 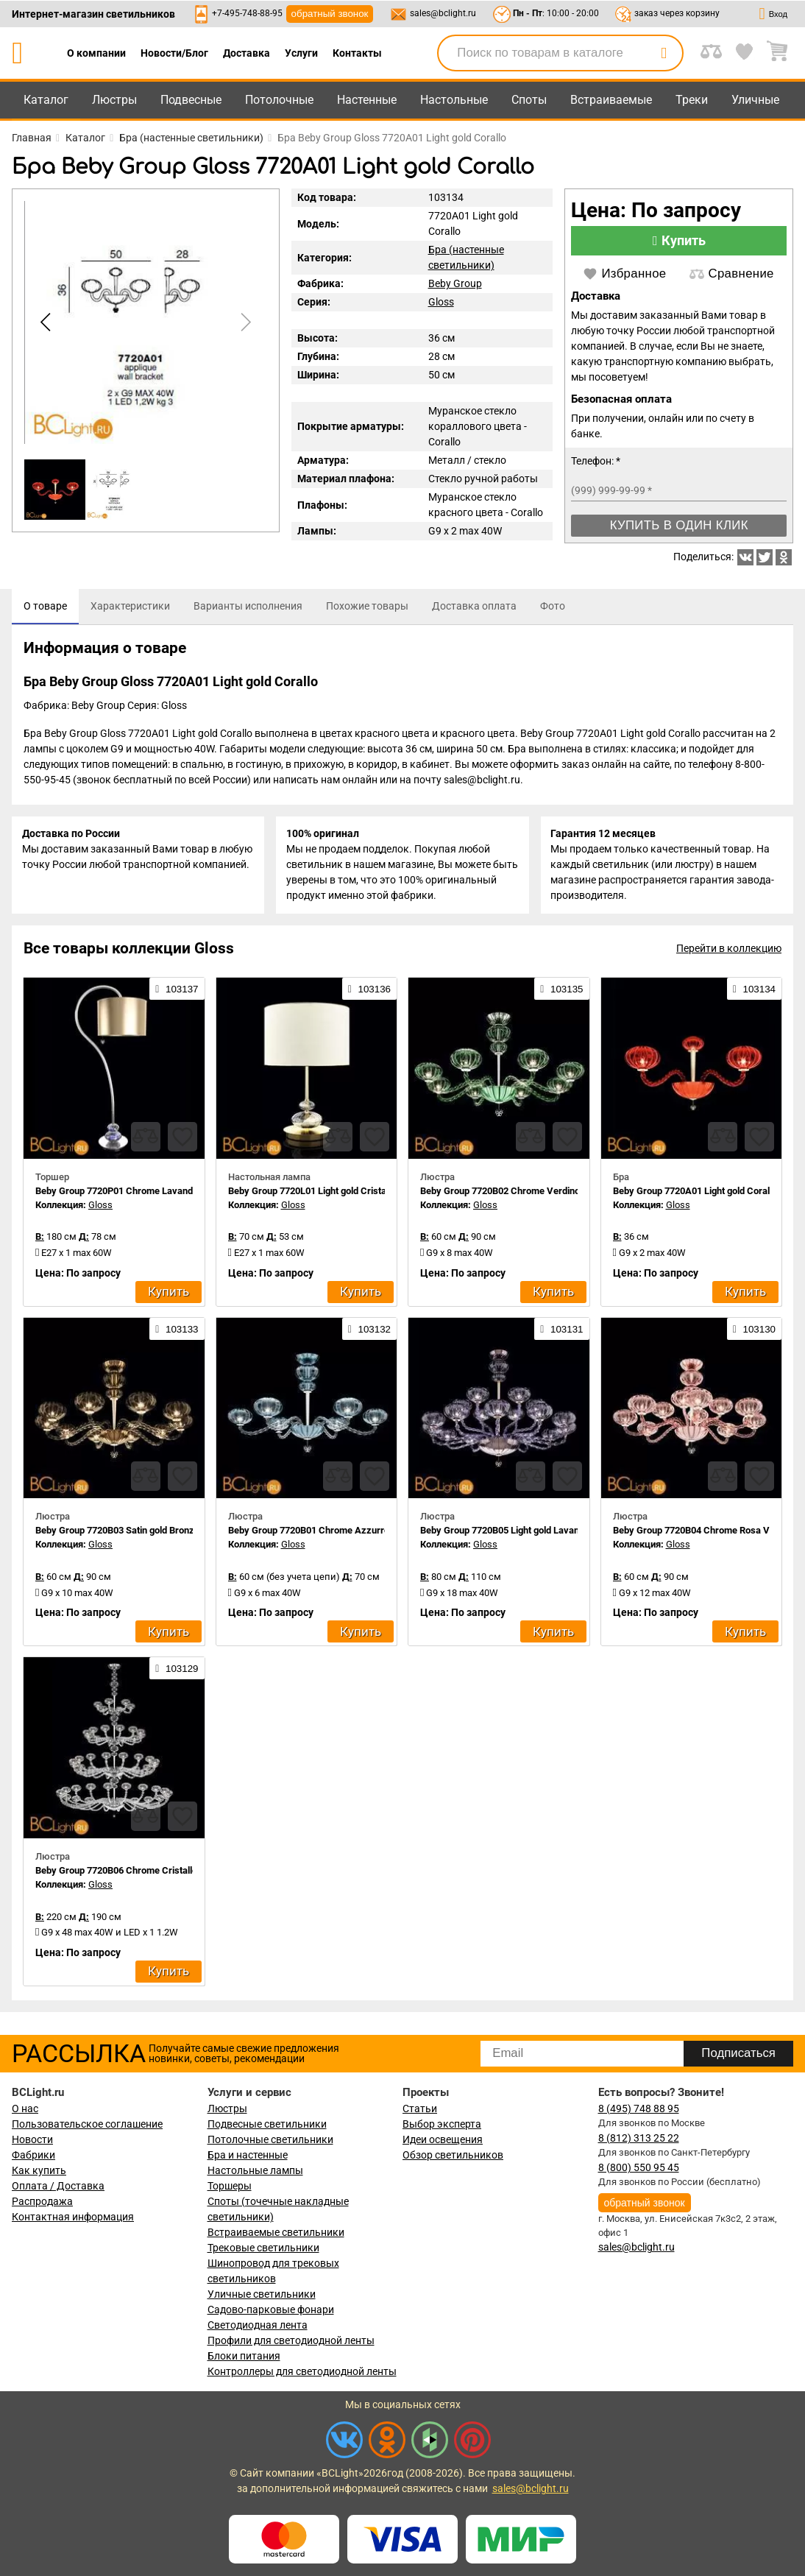 What do you see at coordinates (39, 2170) in the screenshot?
I see `Как купить` at bounding box center [39, 2170].